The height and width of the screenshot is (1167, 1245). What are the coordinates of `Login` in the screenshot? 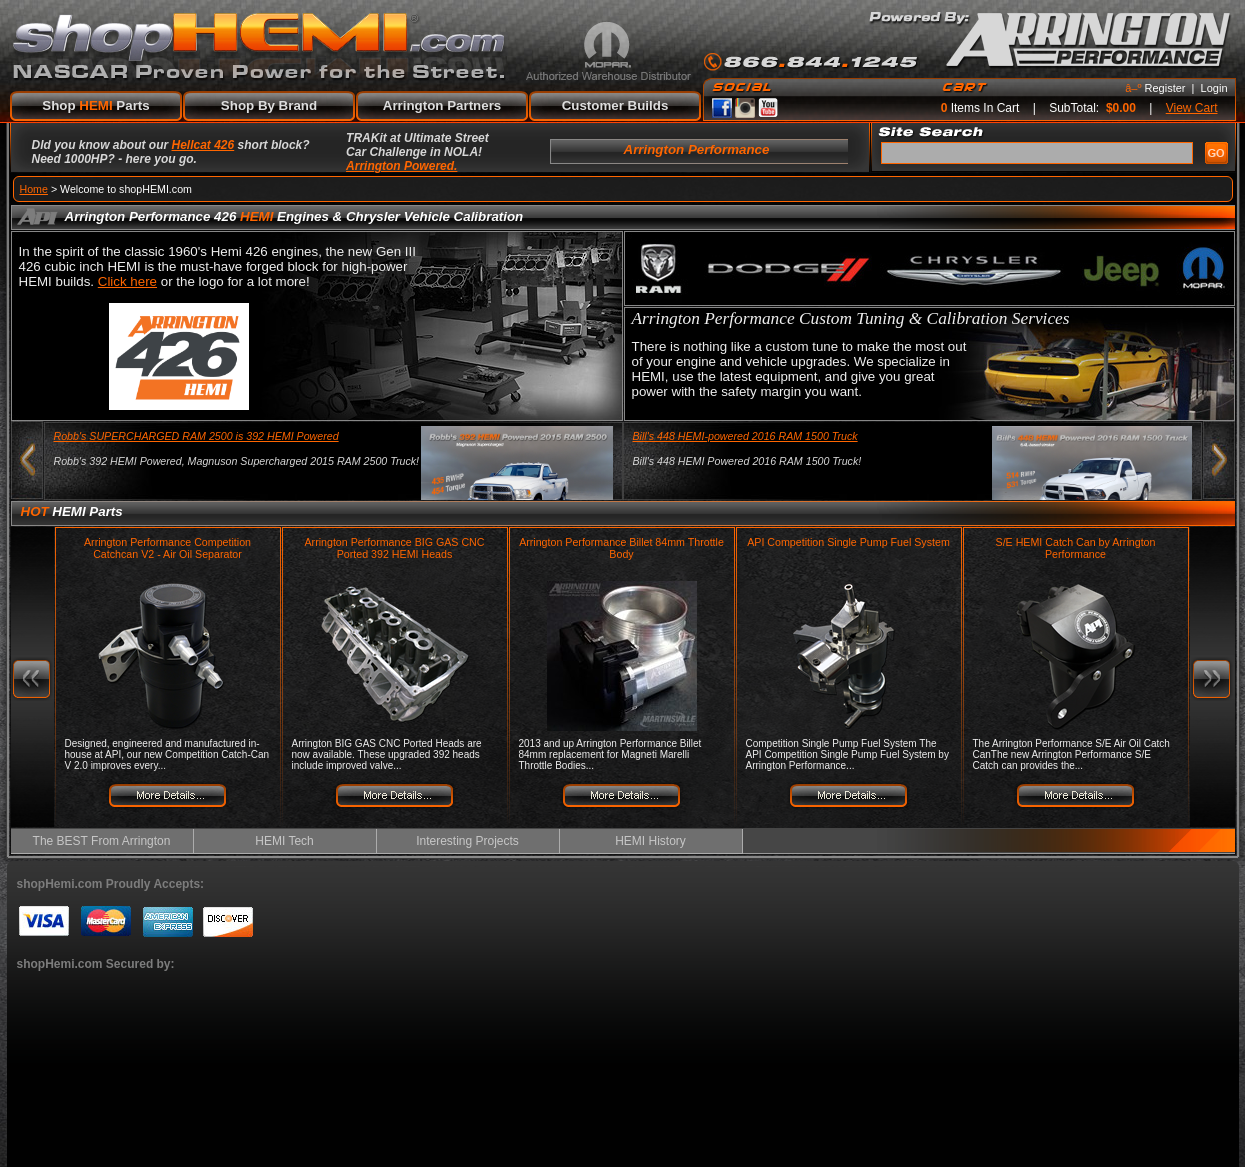 It's located at (1214, 88).